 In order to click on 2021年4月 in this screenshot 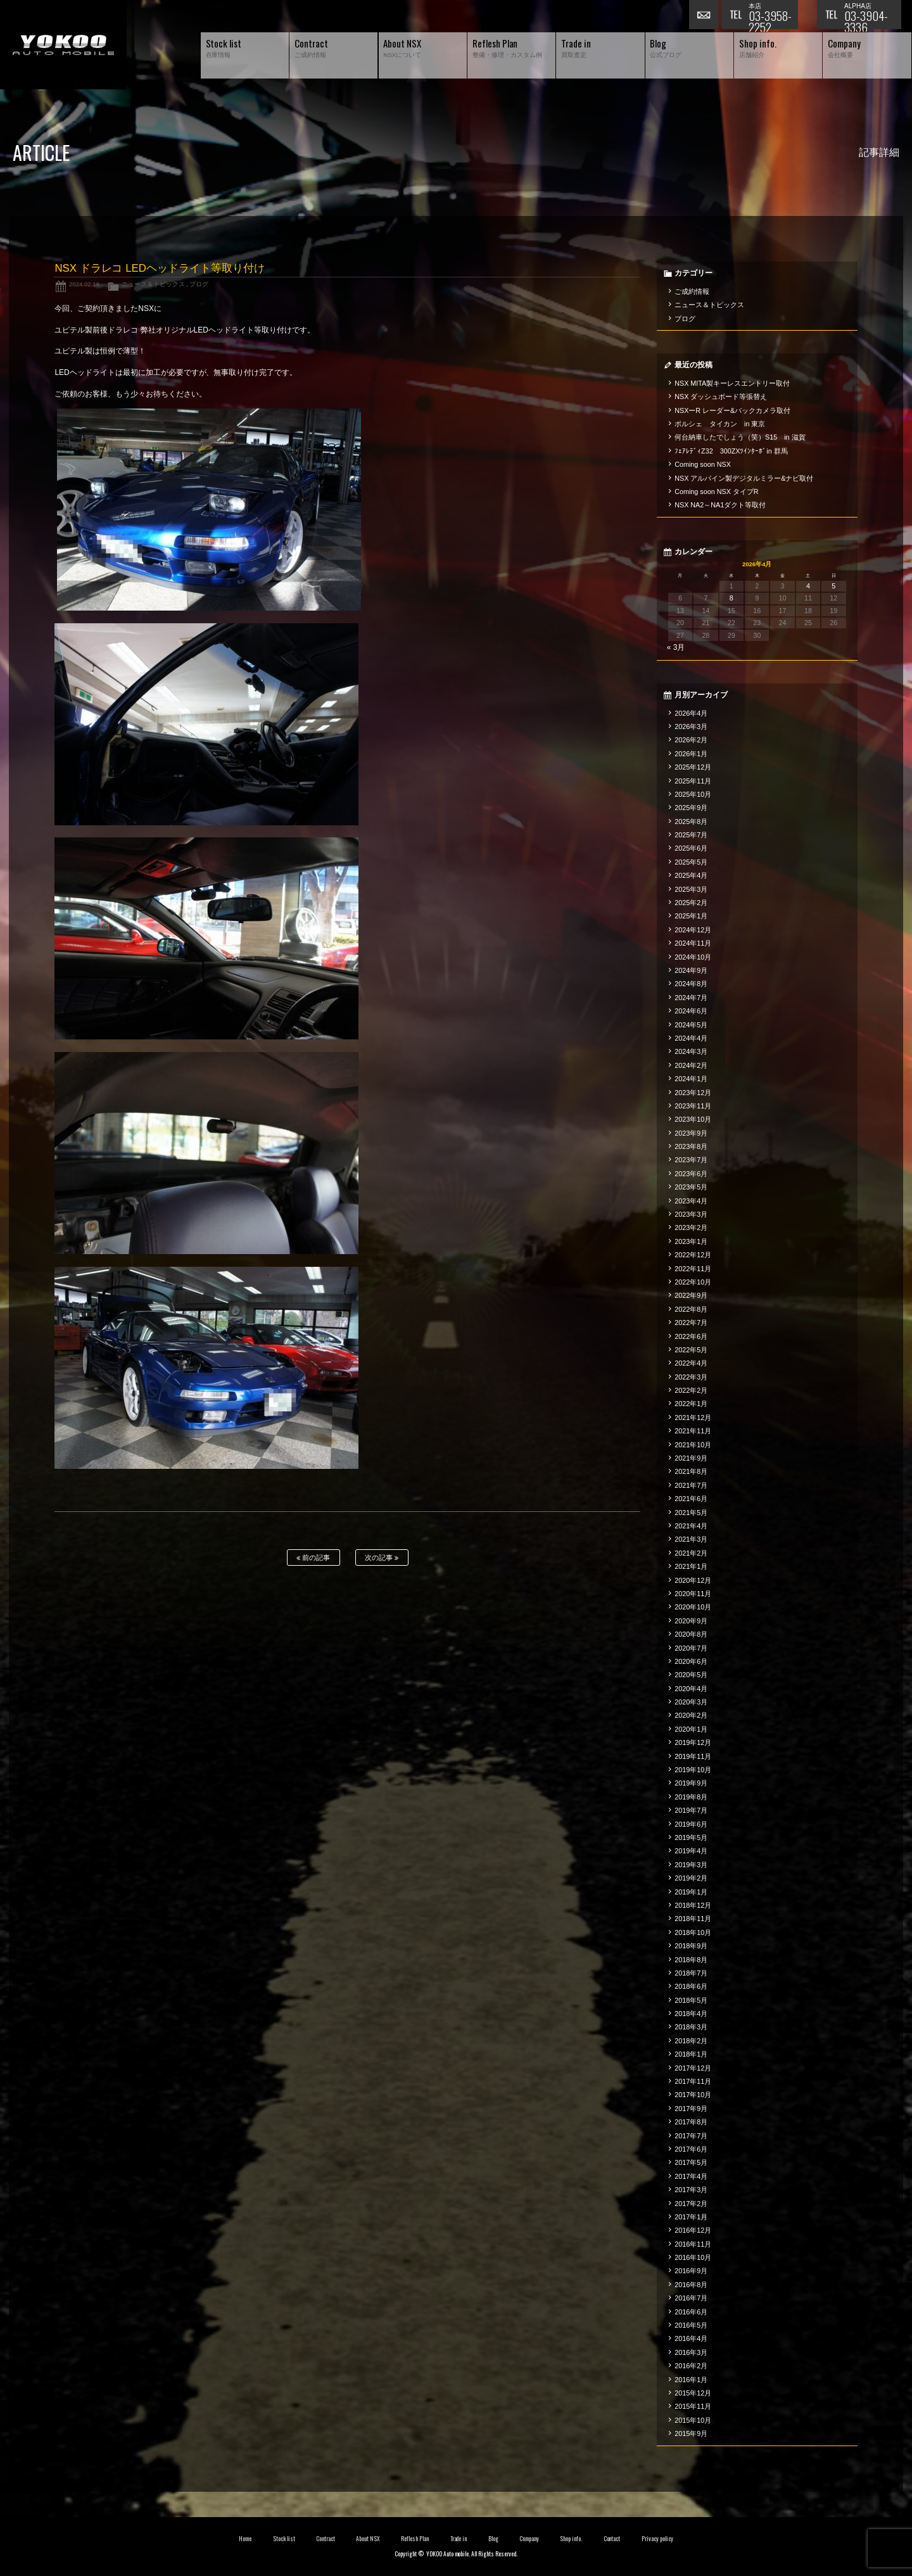, I will do `click(690, 1526)`.